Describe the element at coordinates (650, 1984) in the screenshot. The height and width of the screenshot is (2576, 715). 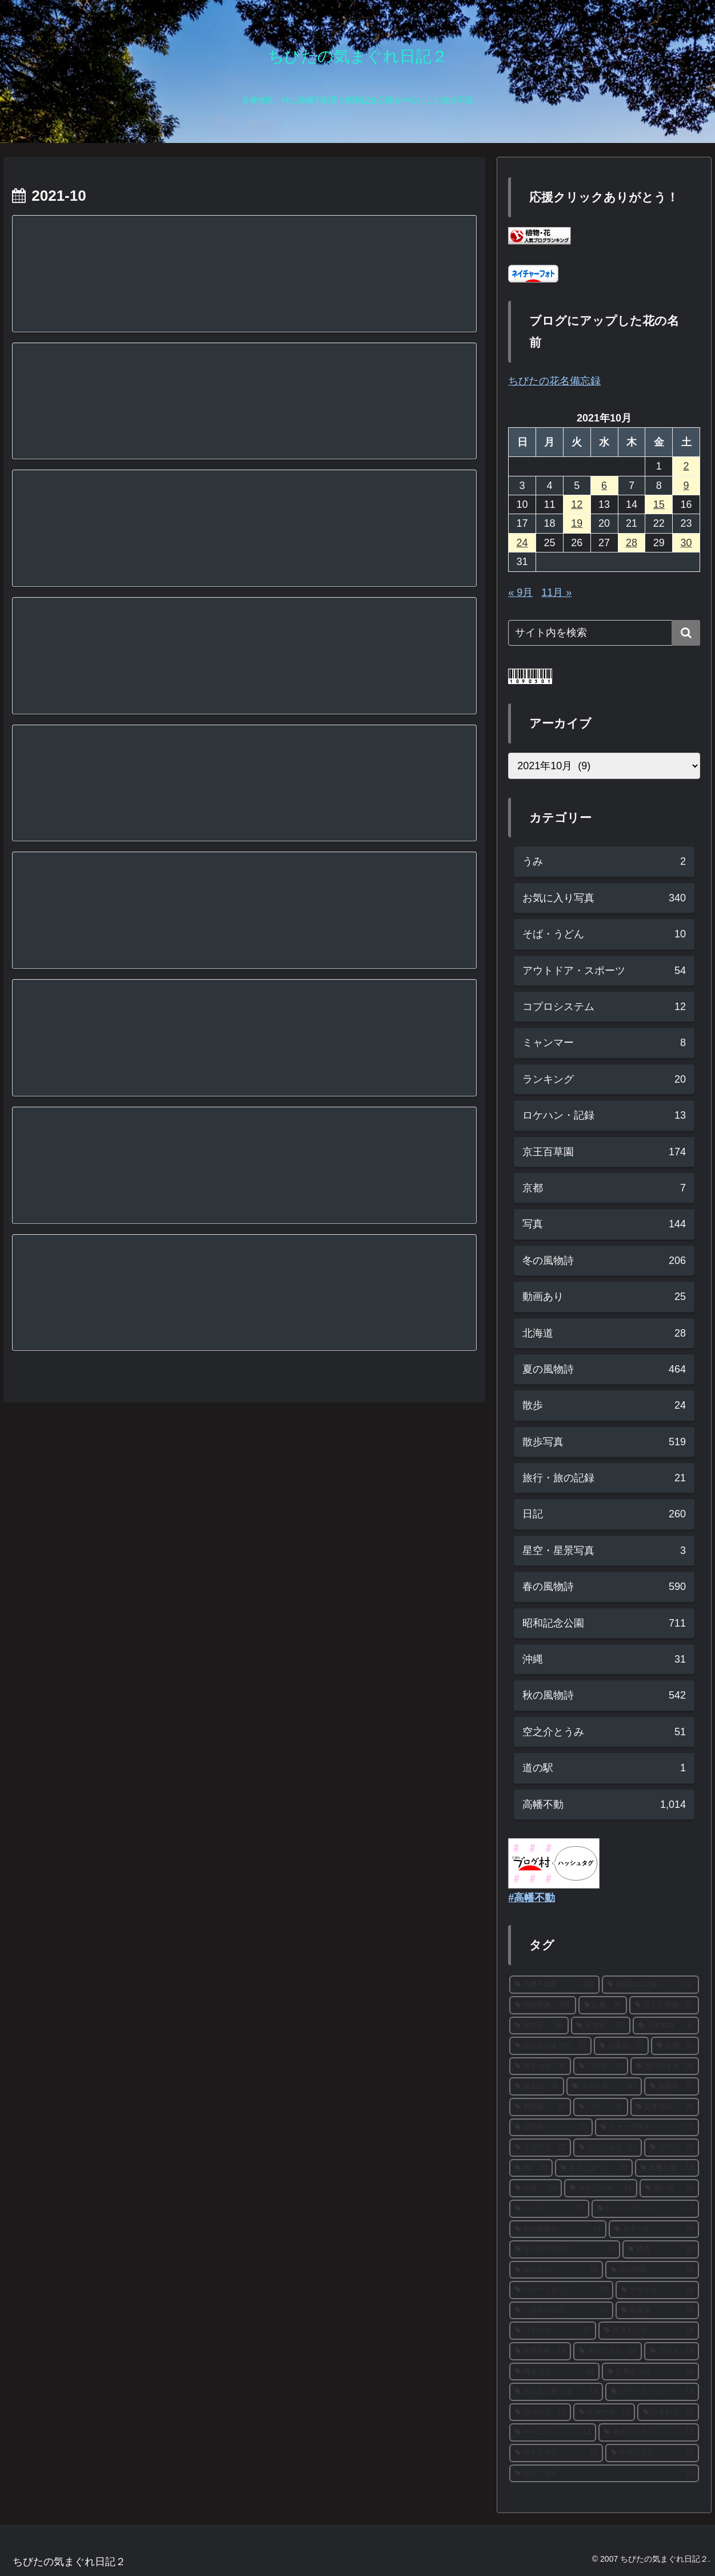
I see `[昭和記念公園 (302個の項目)]` at that location.